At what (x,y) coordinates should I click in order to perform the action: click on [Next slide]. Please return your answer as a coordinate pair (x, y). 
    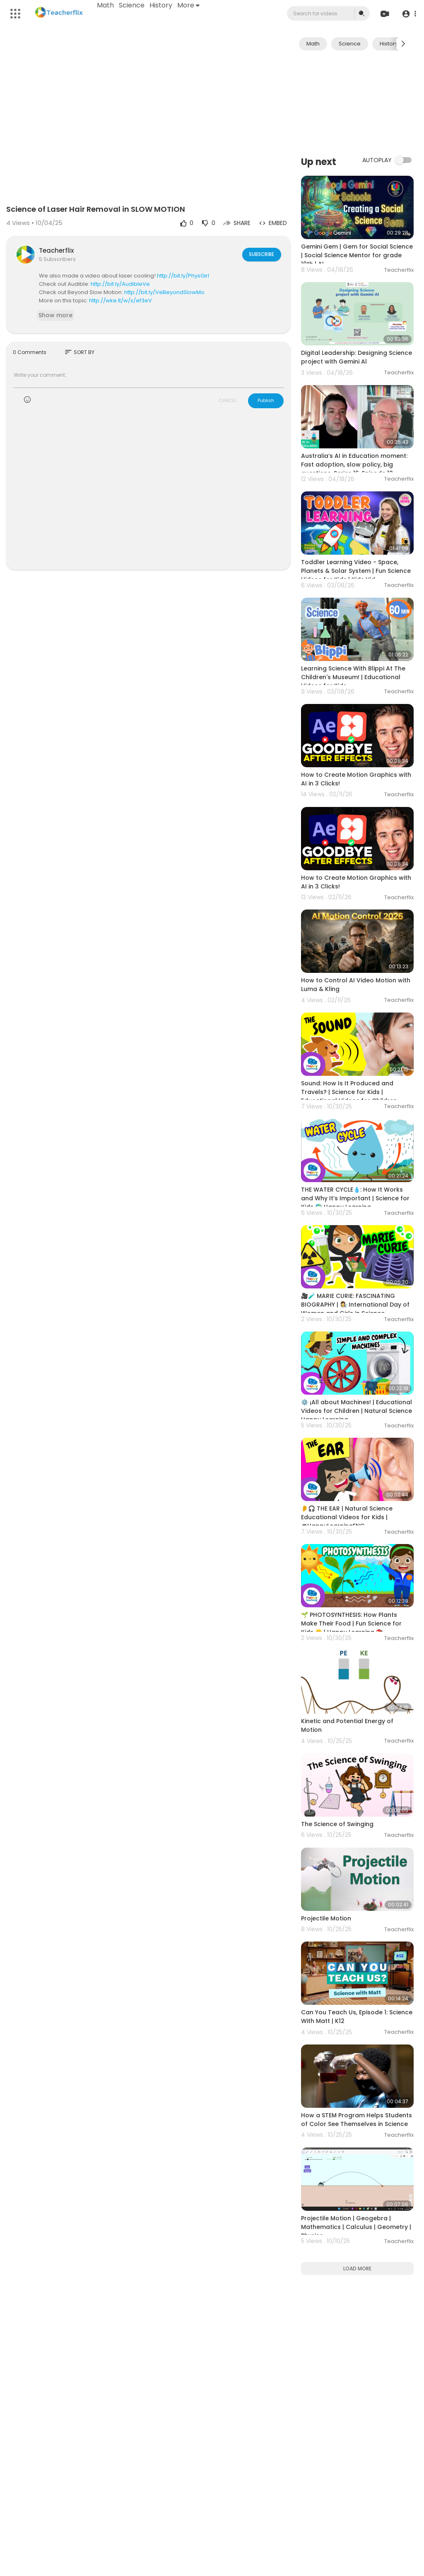
    Looking at the image, I should click on (403, 43).